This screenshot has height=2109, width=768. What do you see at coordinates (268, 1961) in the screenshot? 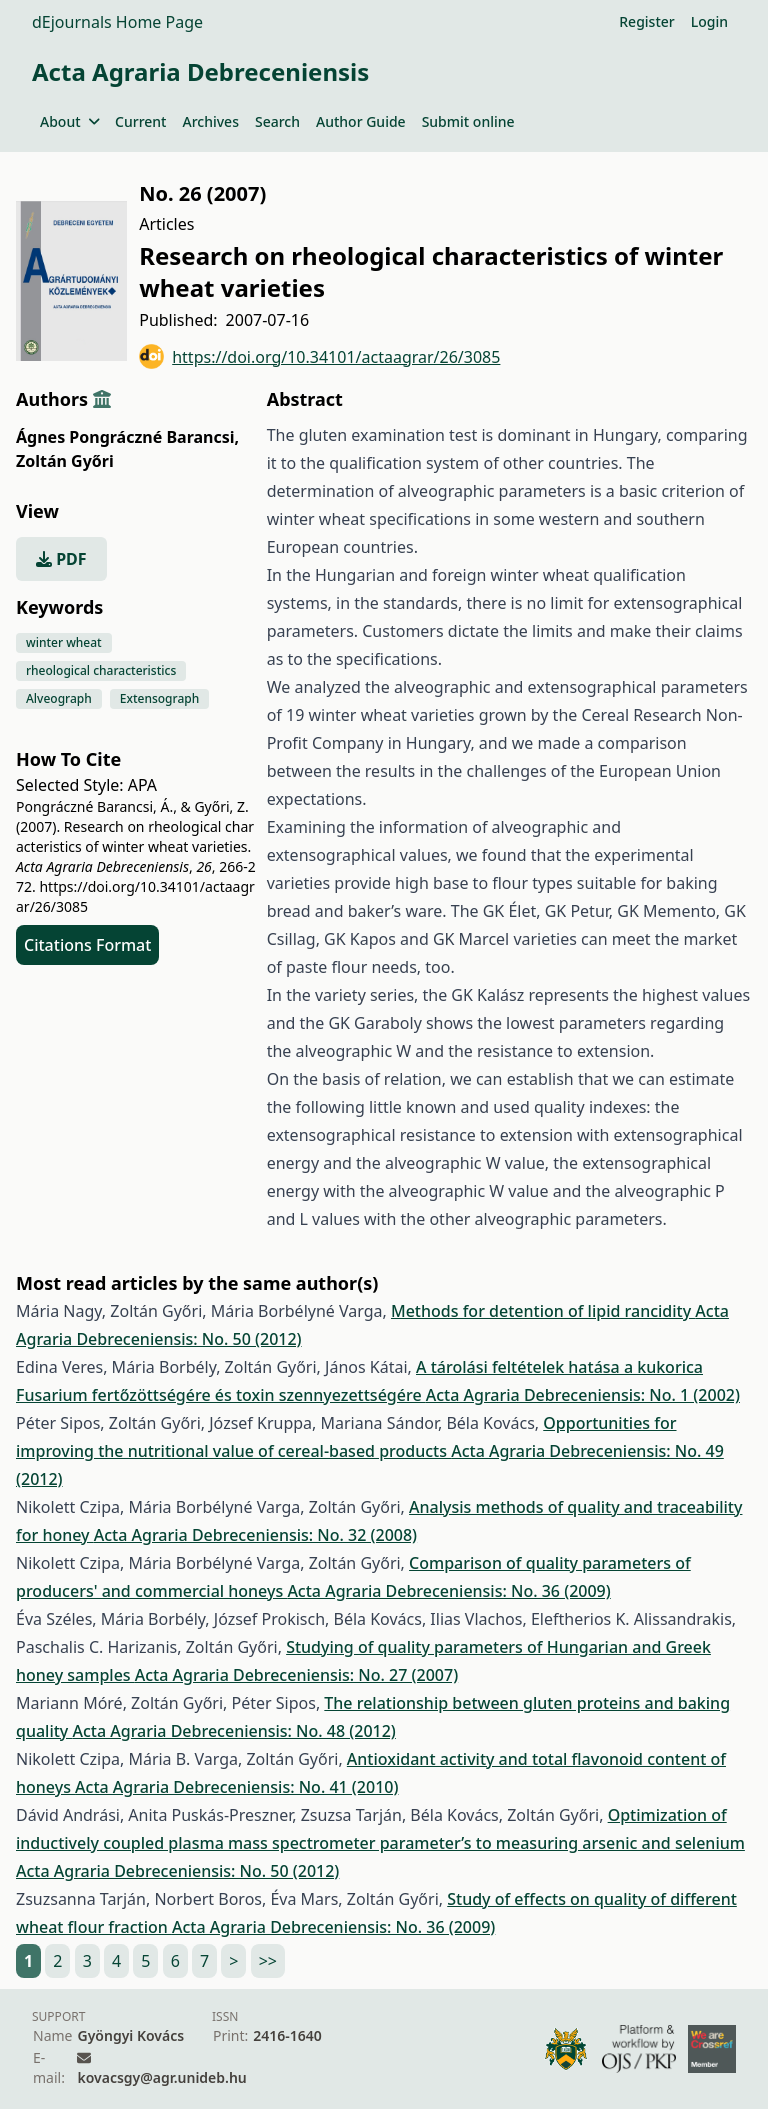
I see `>>` at bounding box center [268, 1961].